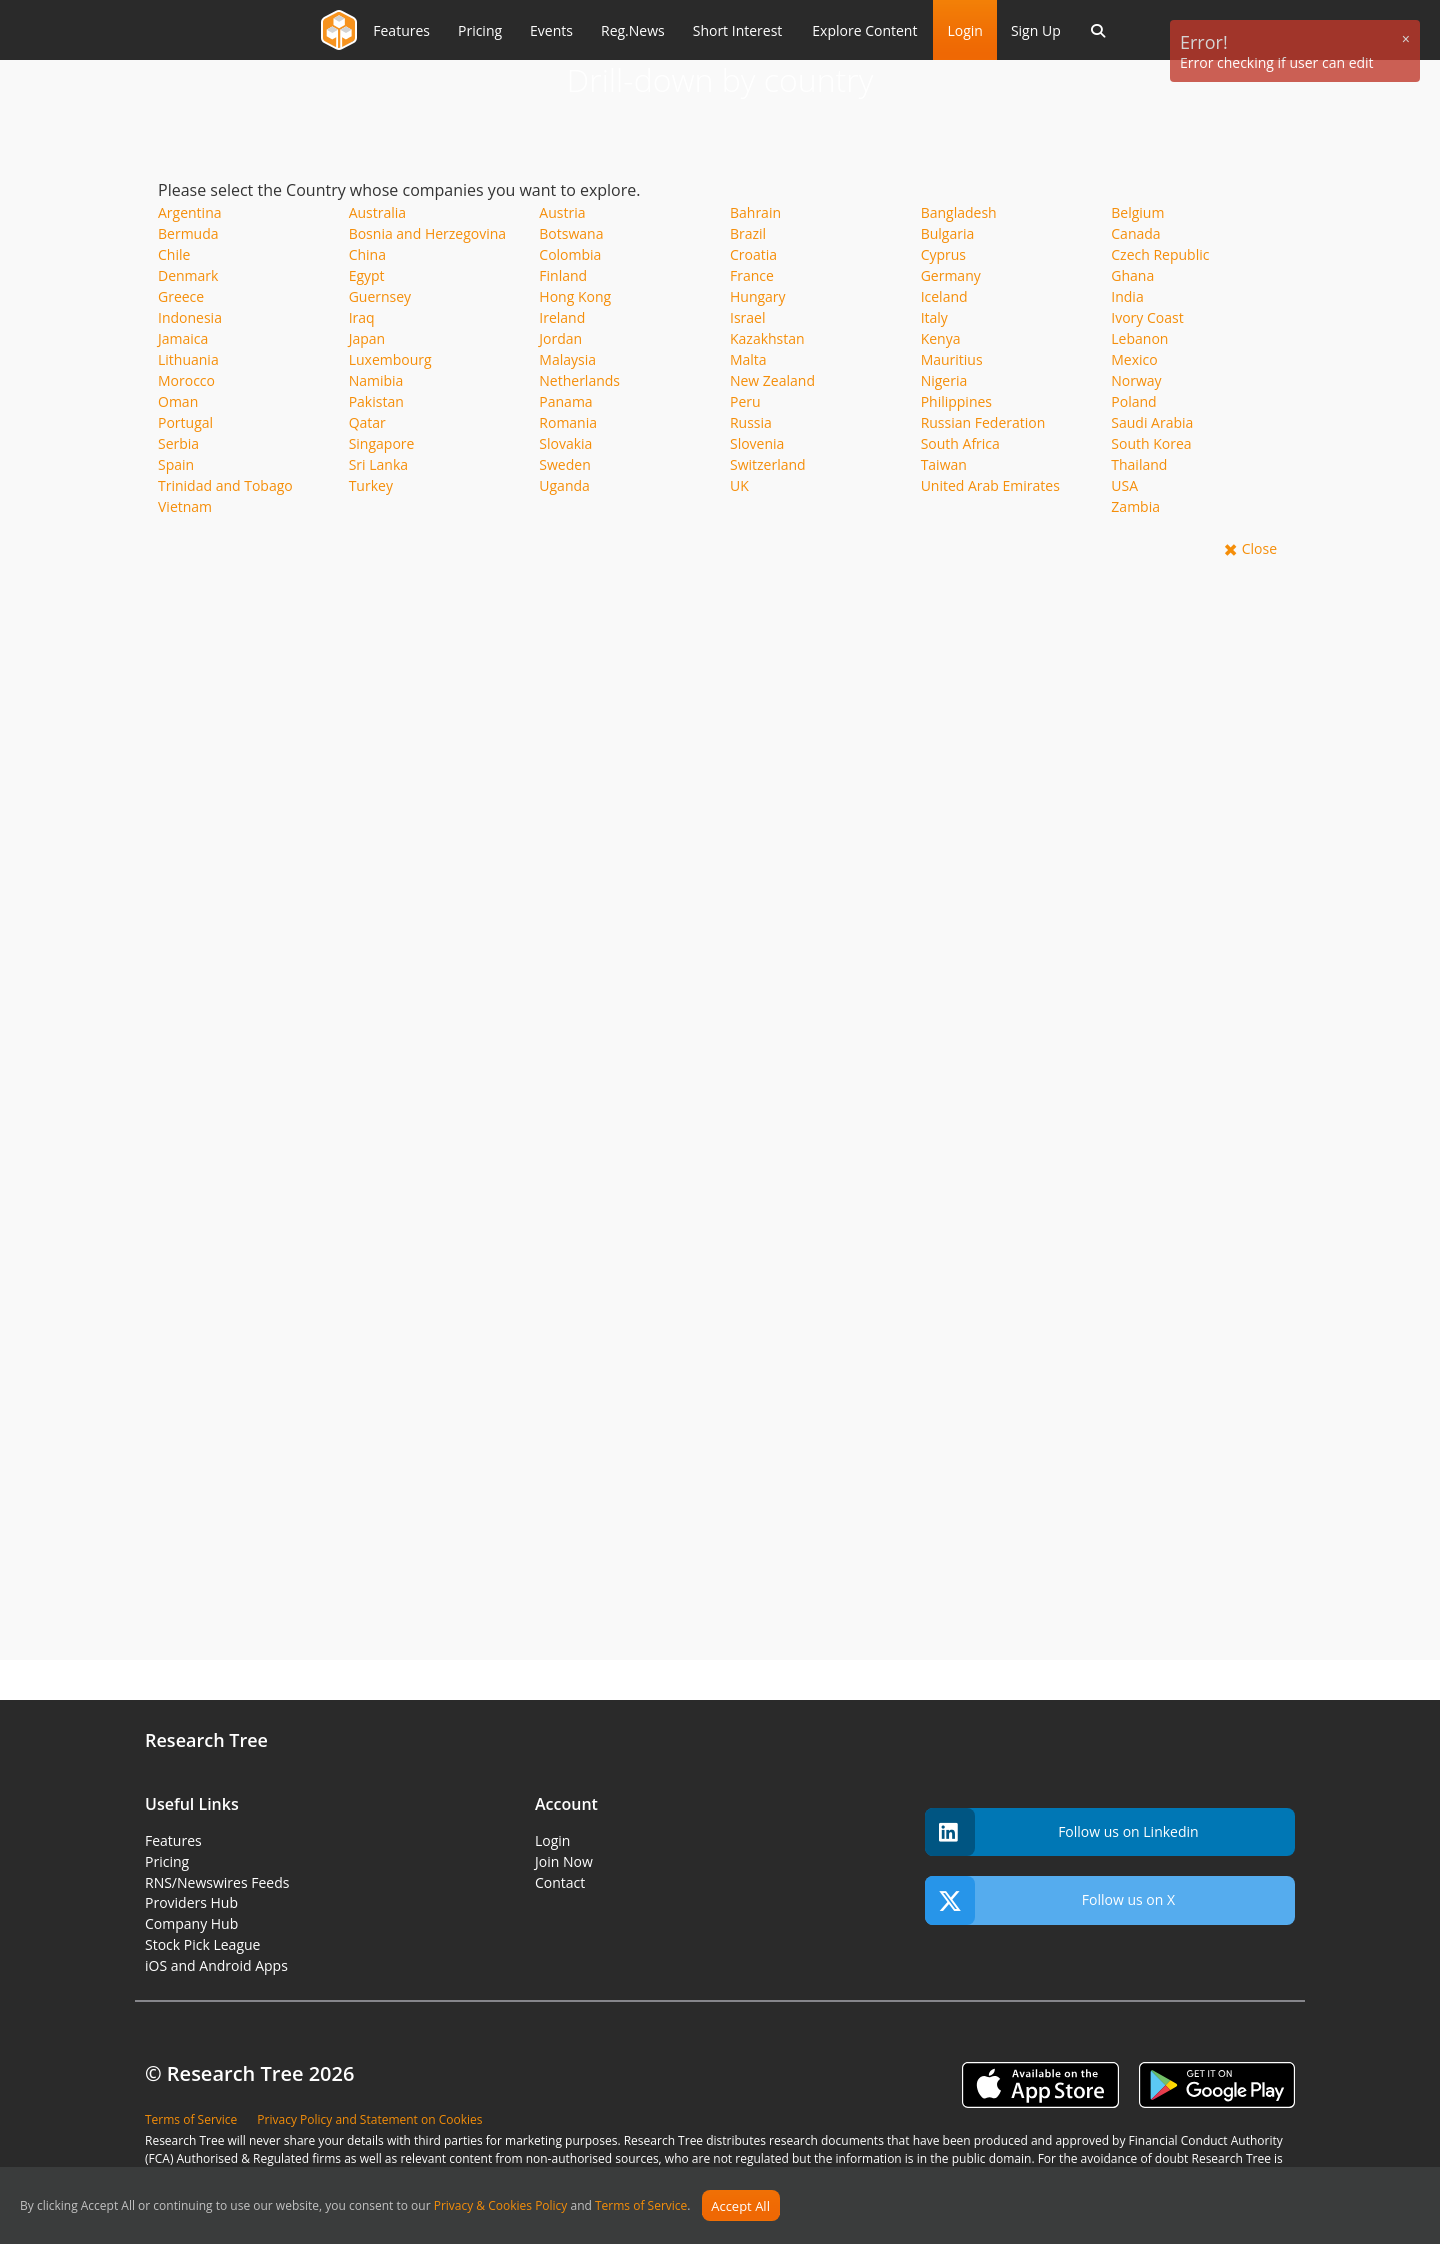  What do you see at coordinates (944, 464) in the screenshot?
I see `Taiwan` at bounding box center [944, 464].